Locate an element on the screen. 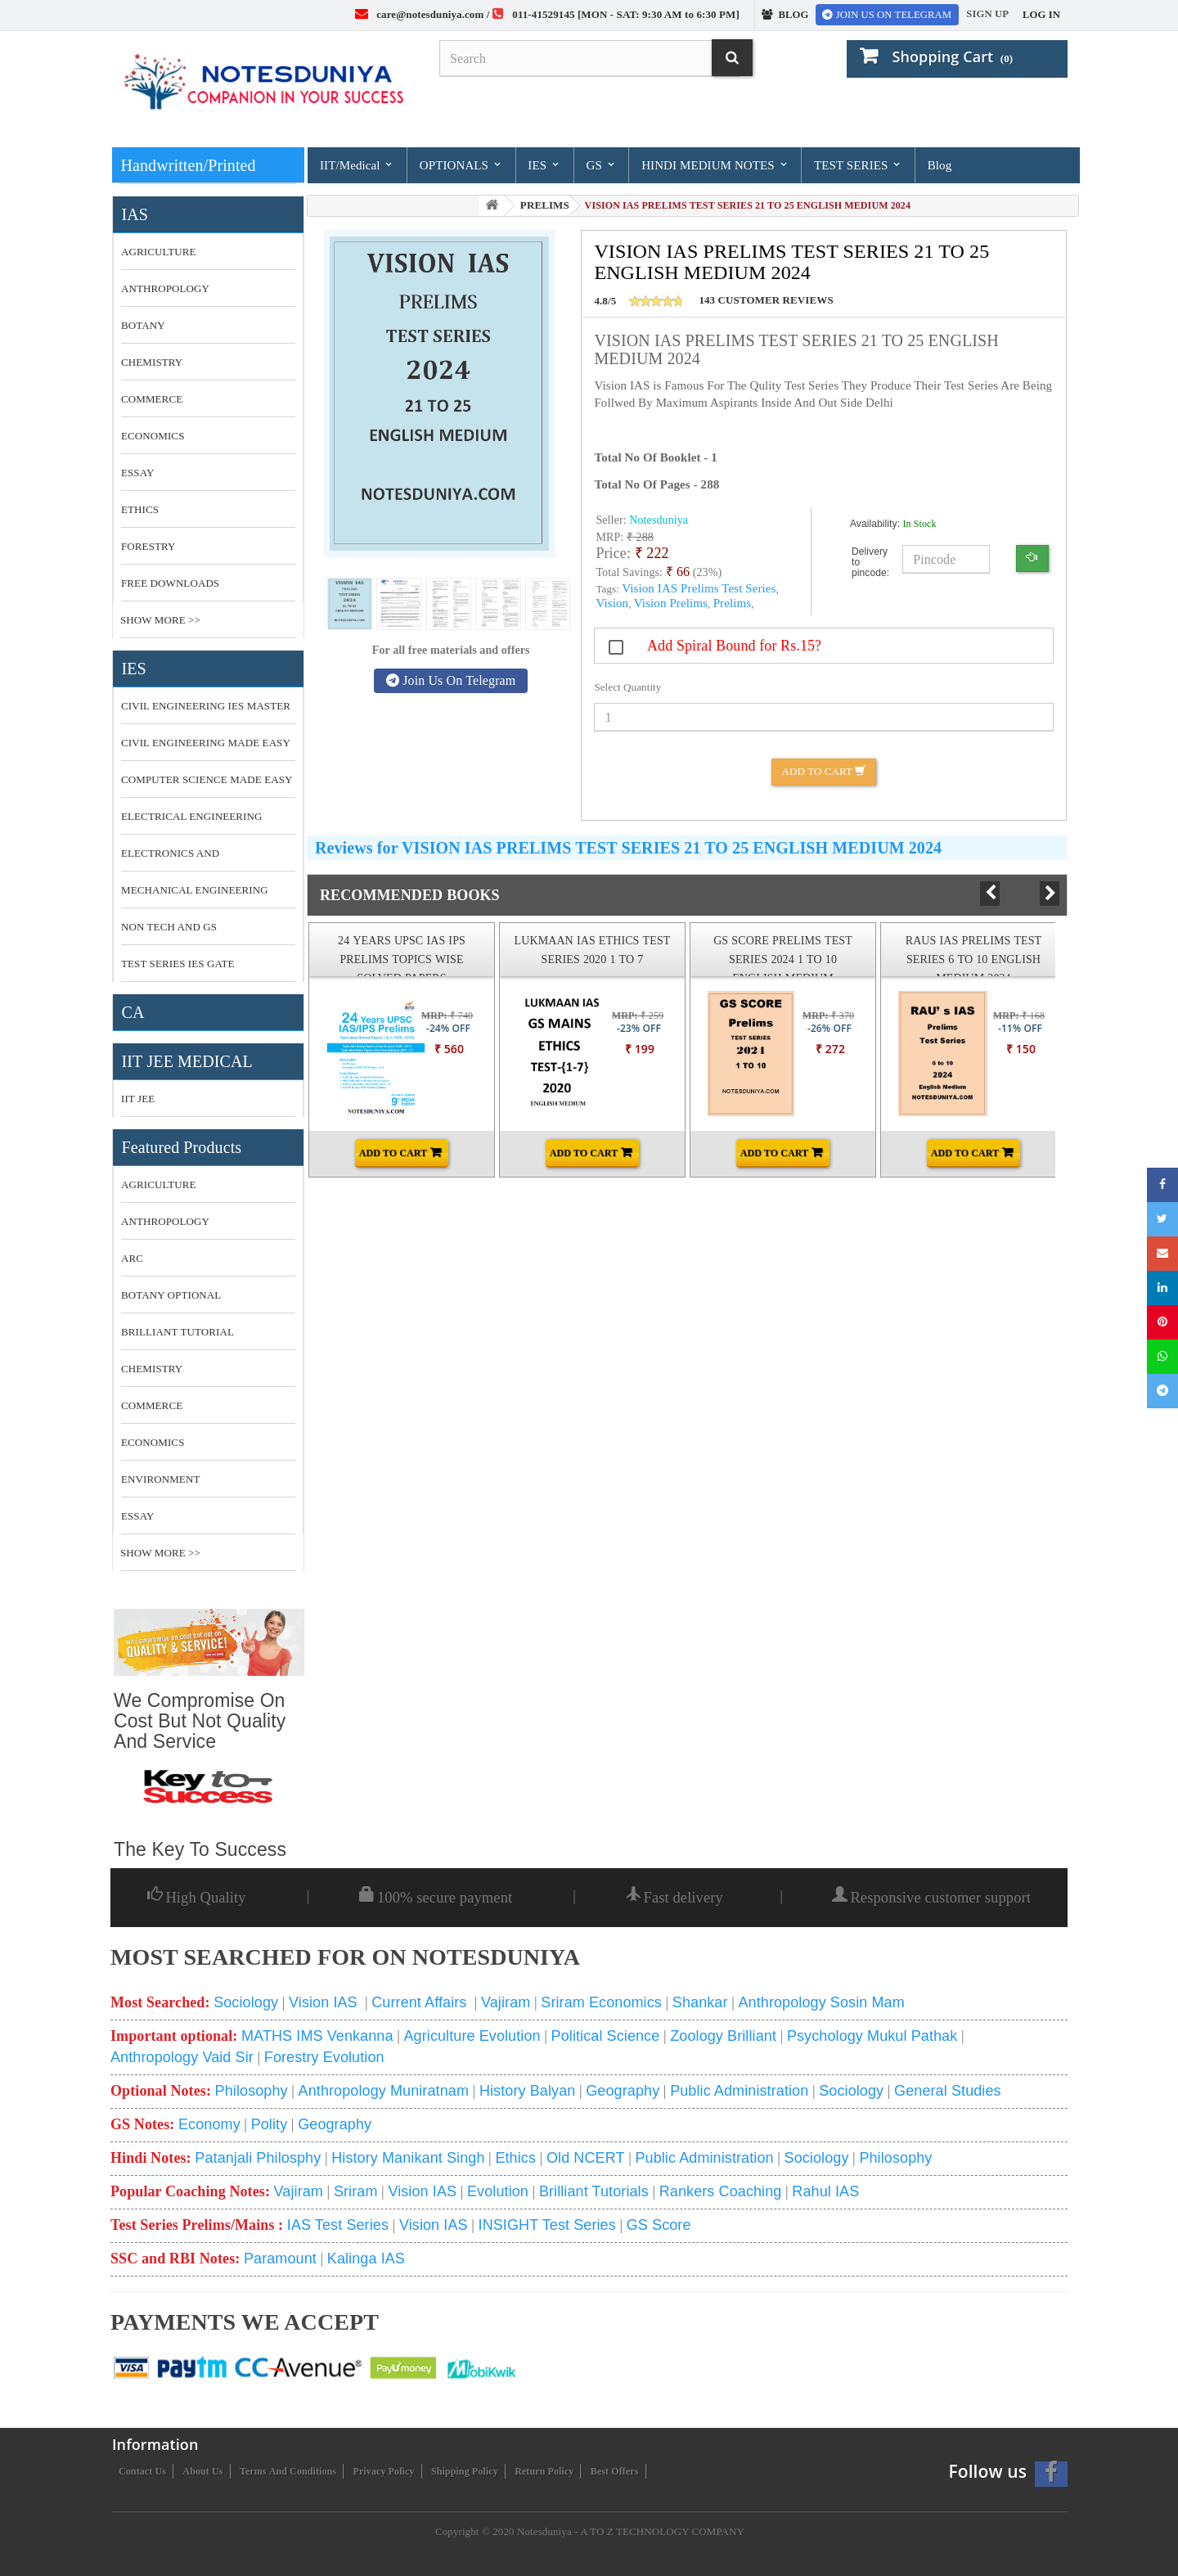  LUKMAAN IAS ETHICS TEST SERIES 2020 1 TO 7 is located at coordinates (593, 949).